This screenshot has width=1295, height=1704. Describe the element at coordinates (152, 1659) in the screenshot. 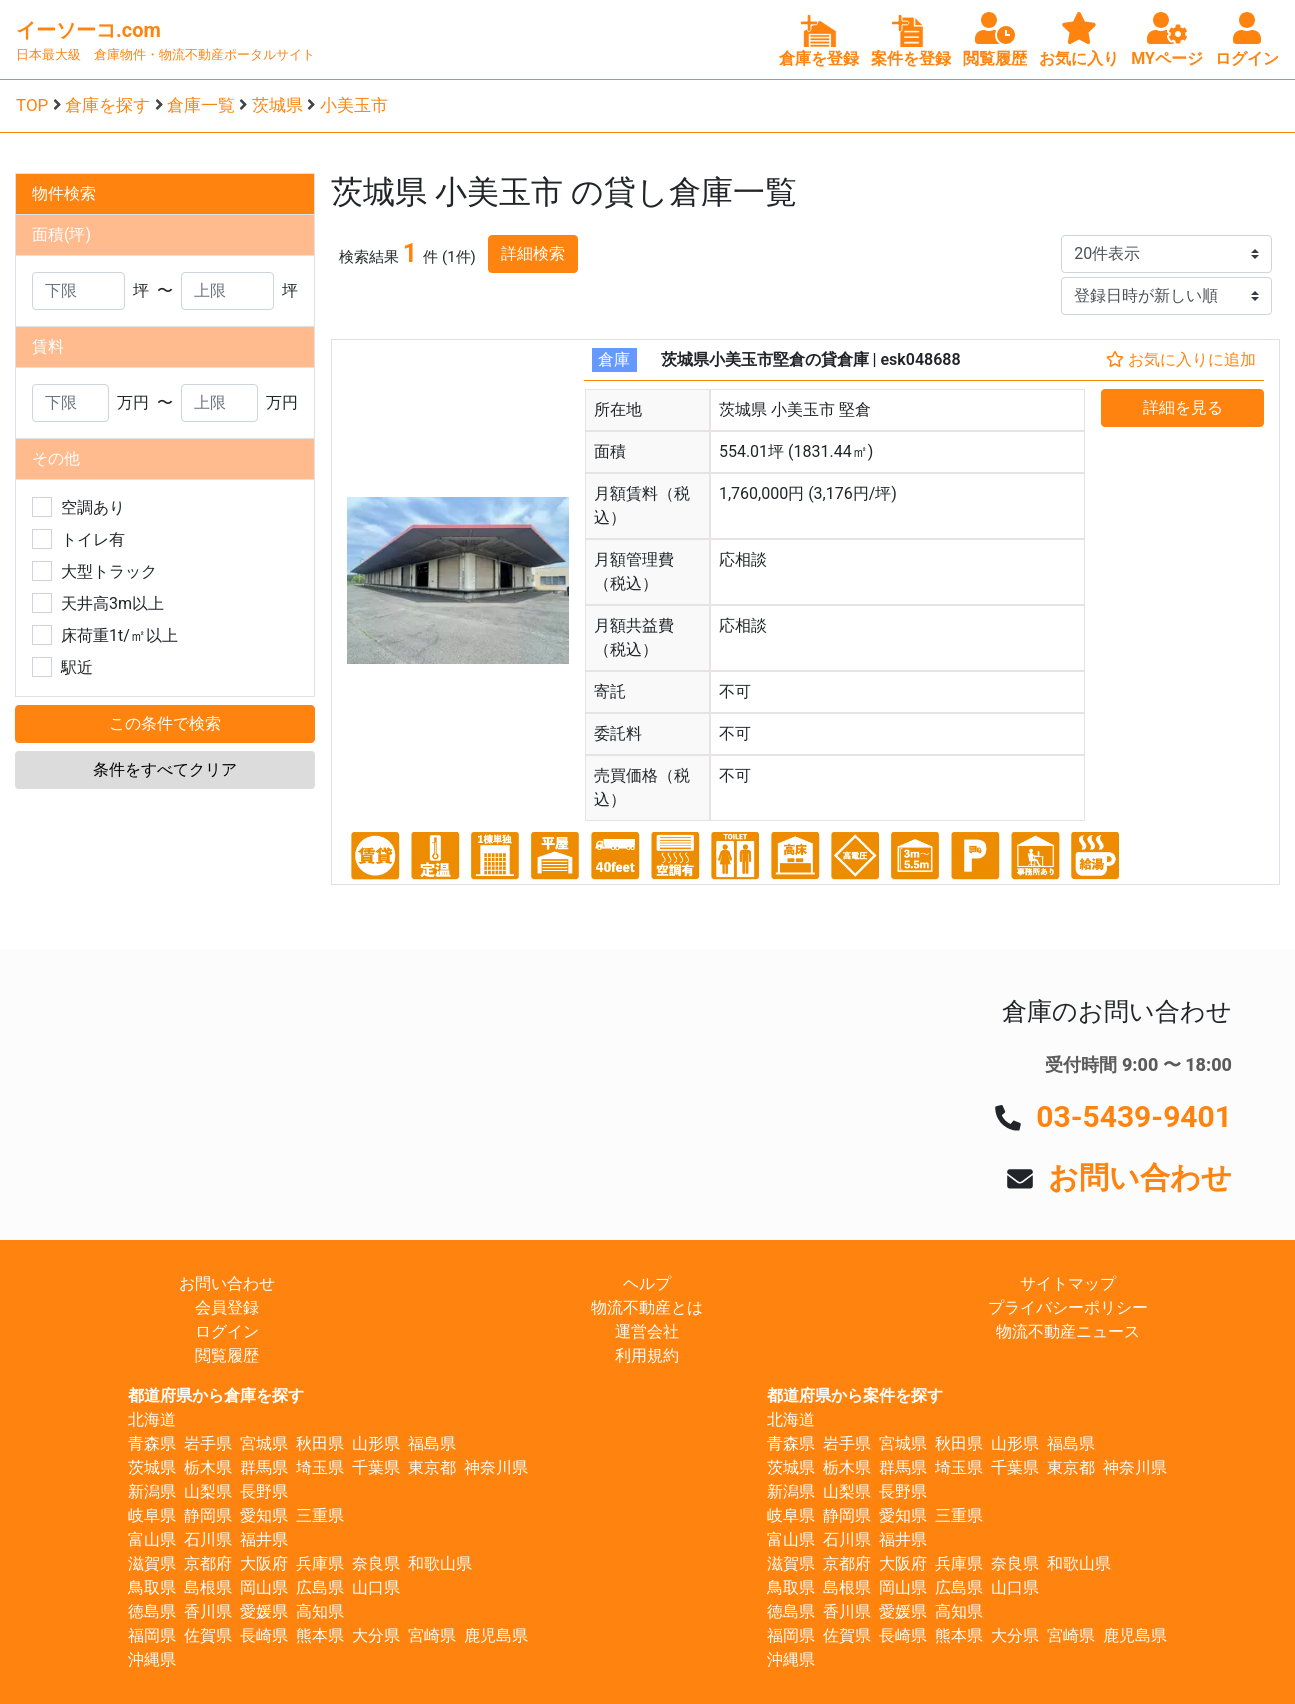

I see `沖縄県` at that location.